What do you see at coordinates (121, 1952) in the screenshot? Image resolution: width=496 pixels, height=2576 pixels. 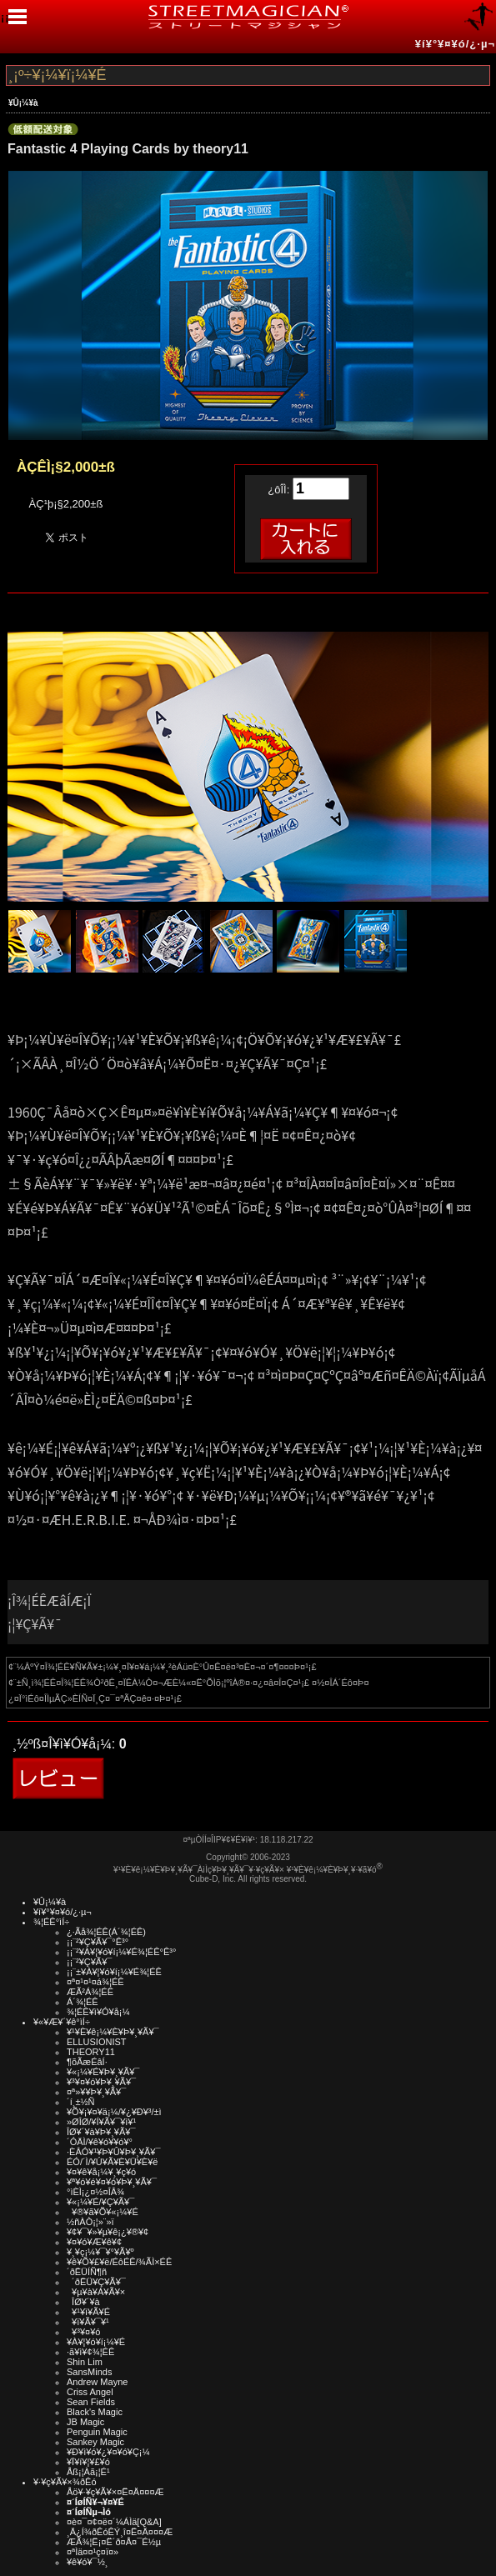 I see `¡¡¨²¥À¥¦¥ó¥í¡¼¥É¾¦ÉÊ°Ê³°` at bounding box center [121, 1952].